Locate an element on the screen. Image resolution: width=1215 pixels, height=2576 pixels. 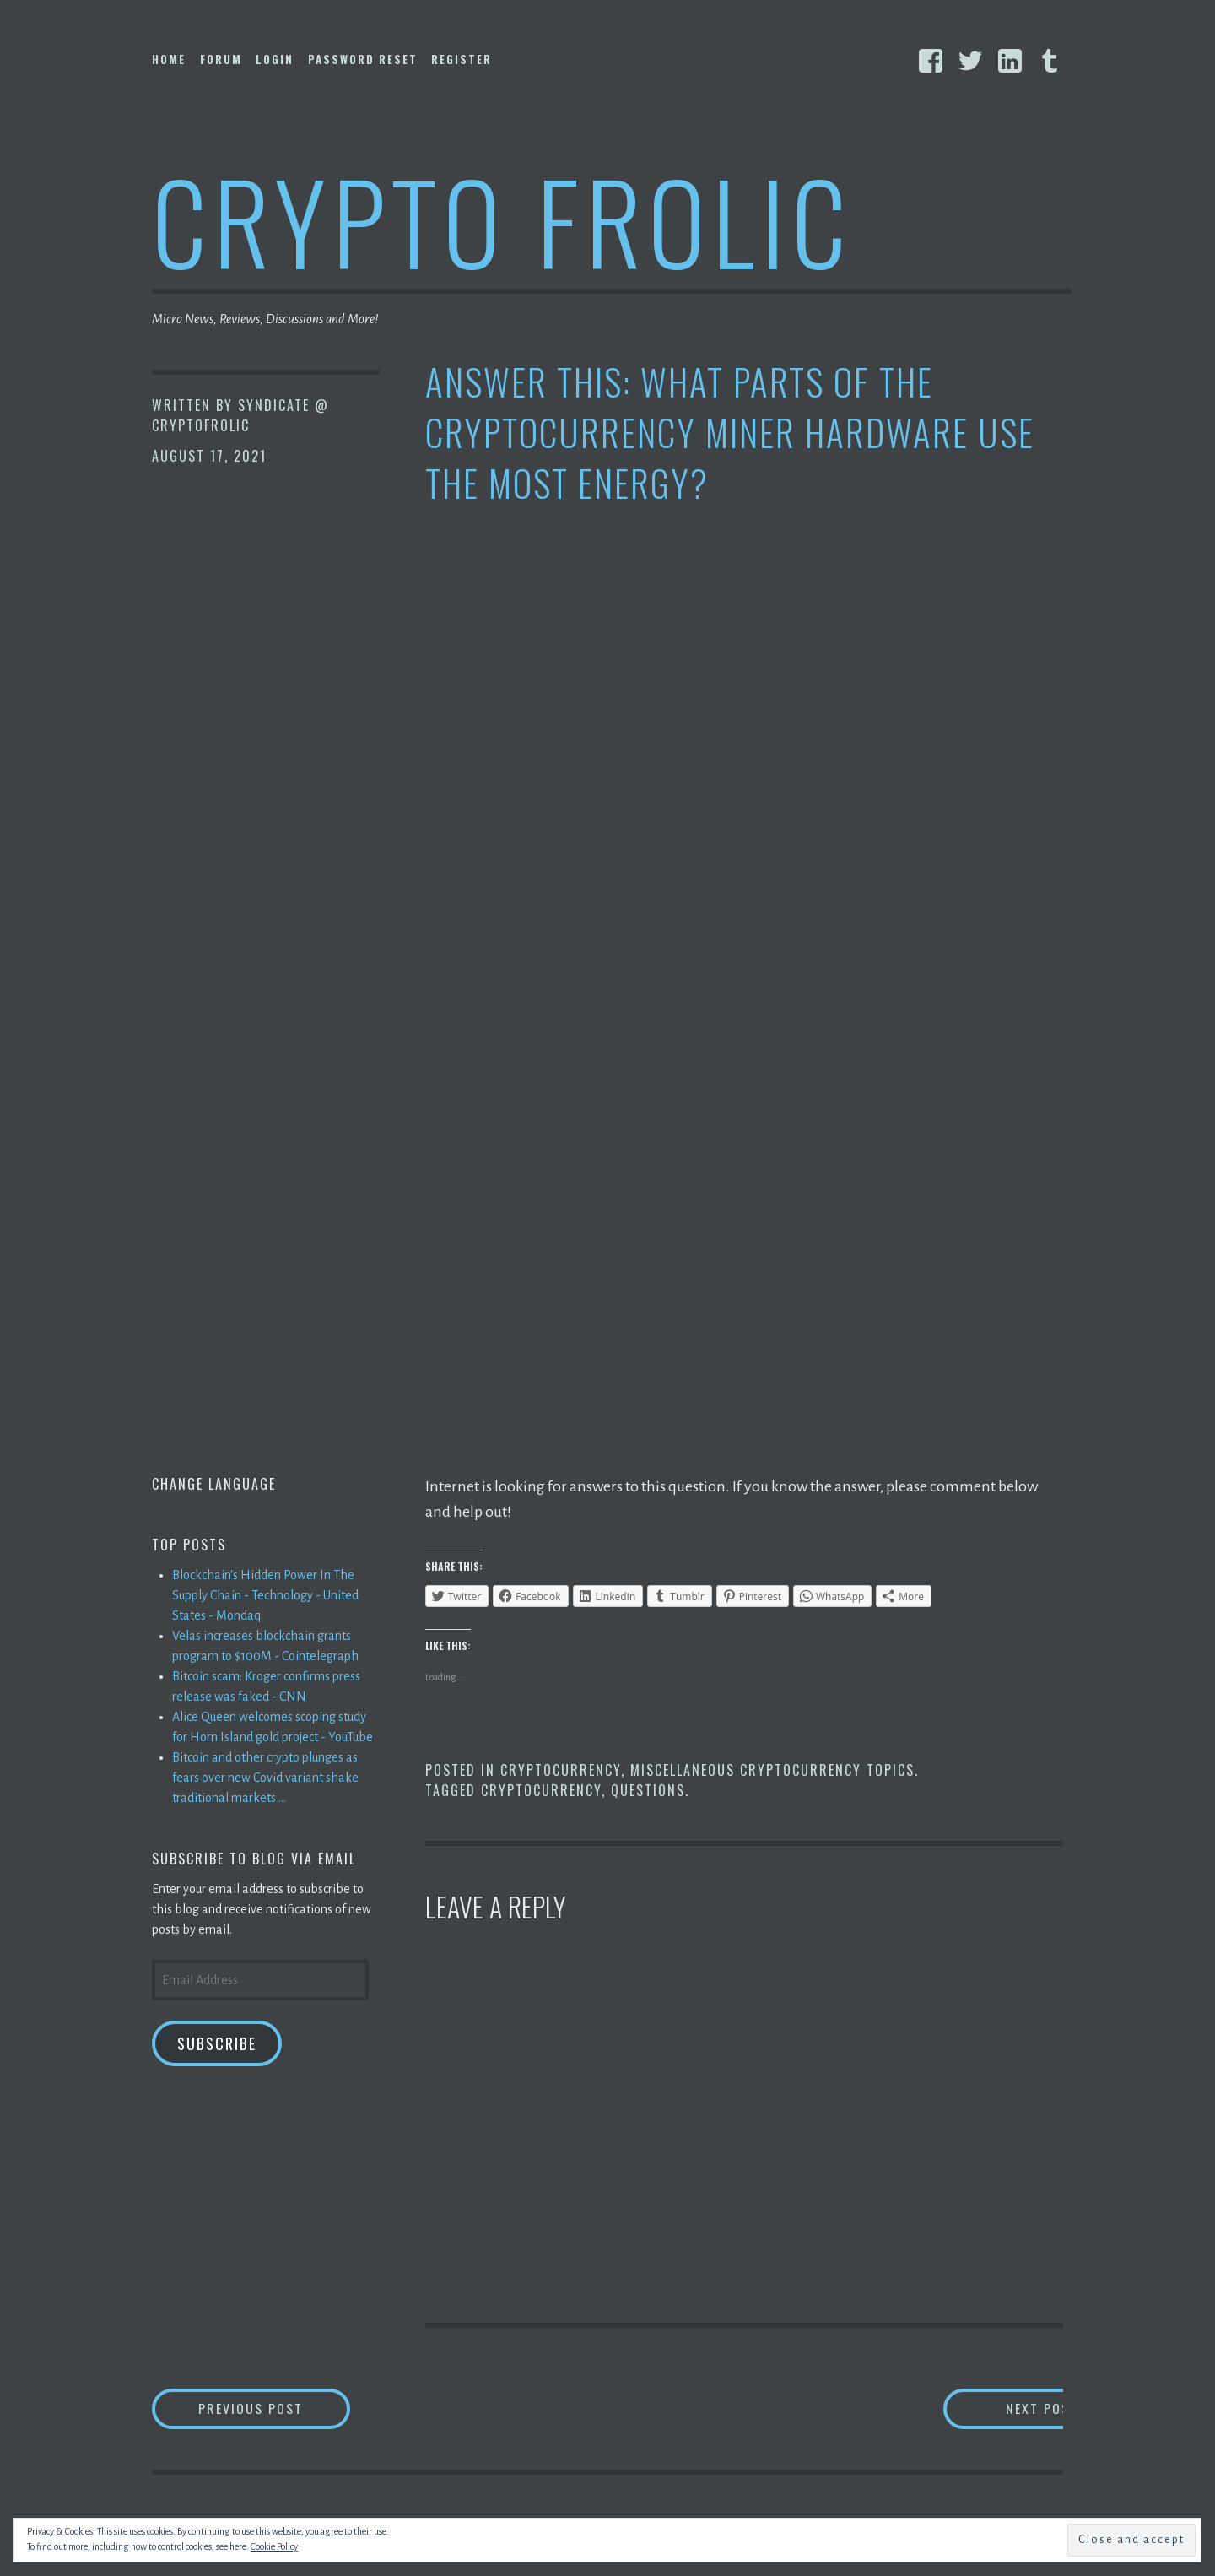
Subscribe is located at coordinates (216, 2043).